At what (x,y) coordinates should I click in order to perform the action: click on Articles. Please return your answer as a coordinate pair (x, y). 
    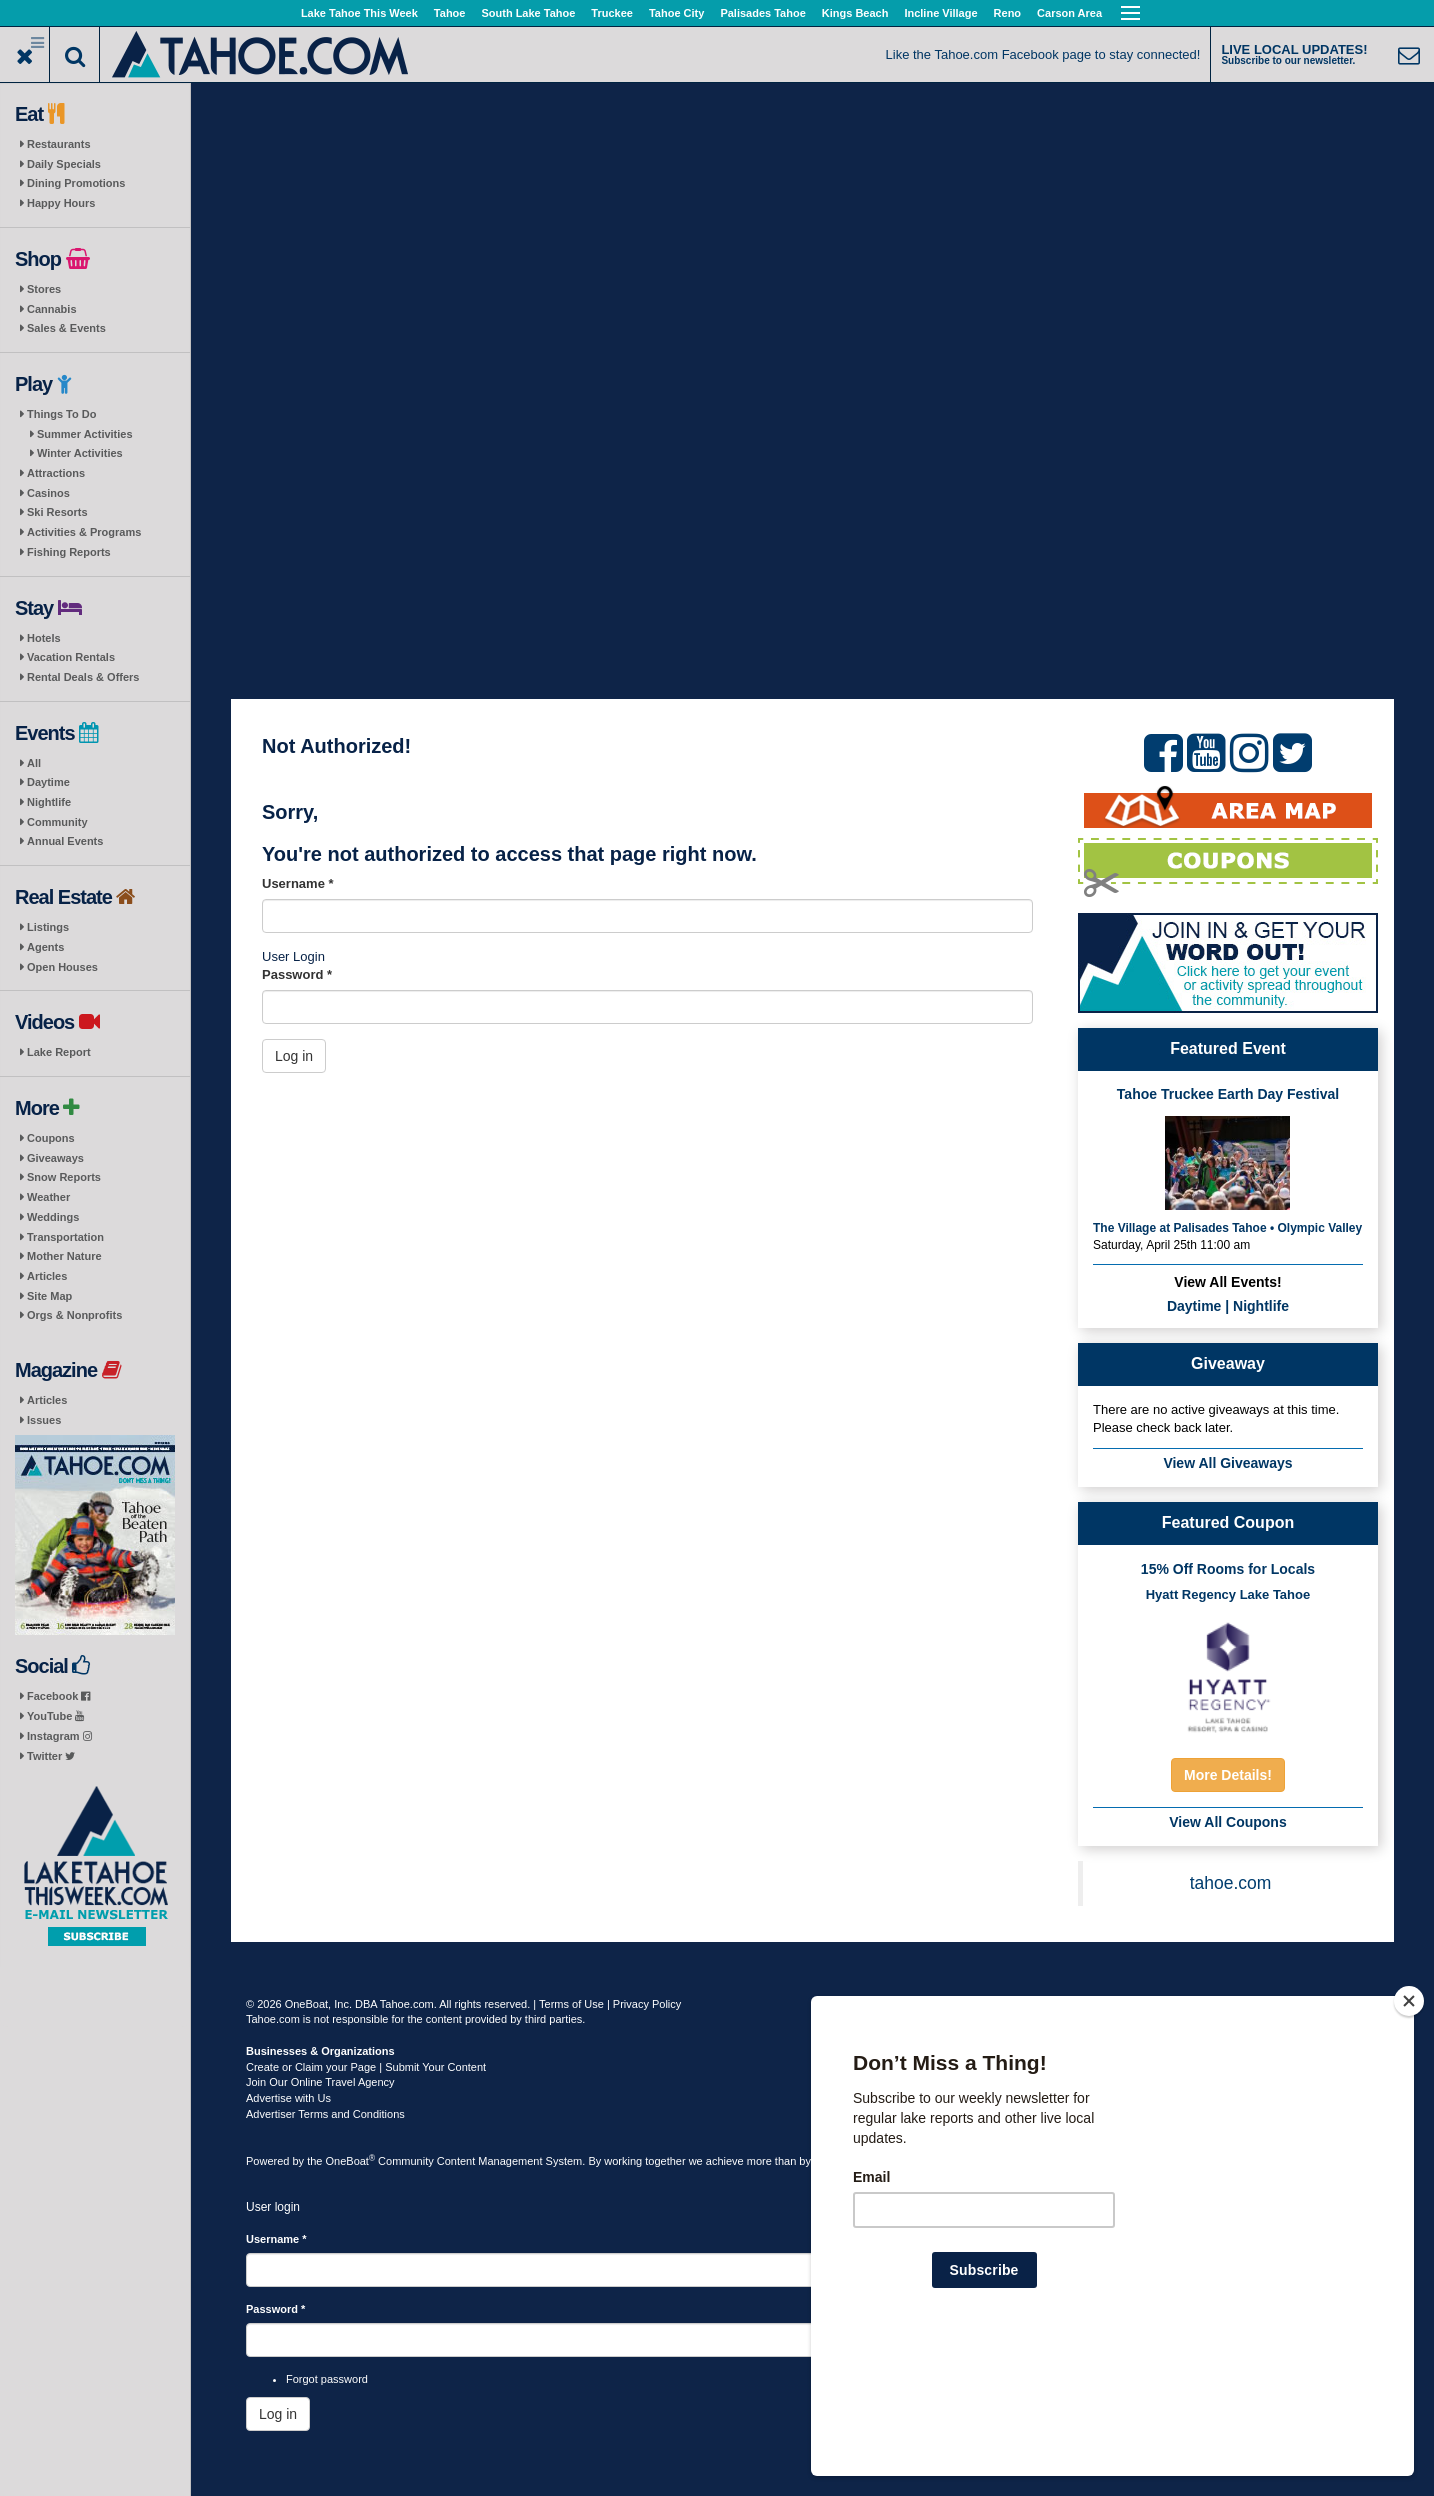
    Looking at the image, I should click on (47, 1276).